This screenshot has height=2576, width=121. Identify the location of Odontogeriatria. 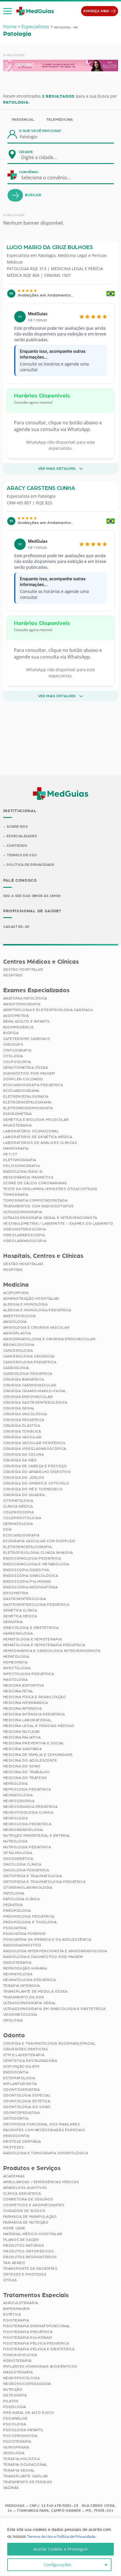
(21, 2090).